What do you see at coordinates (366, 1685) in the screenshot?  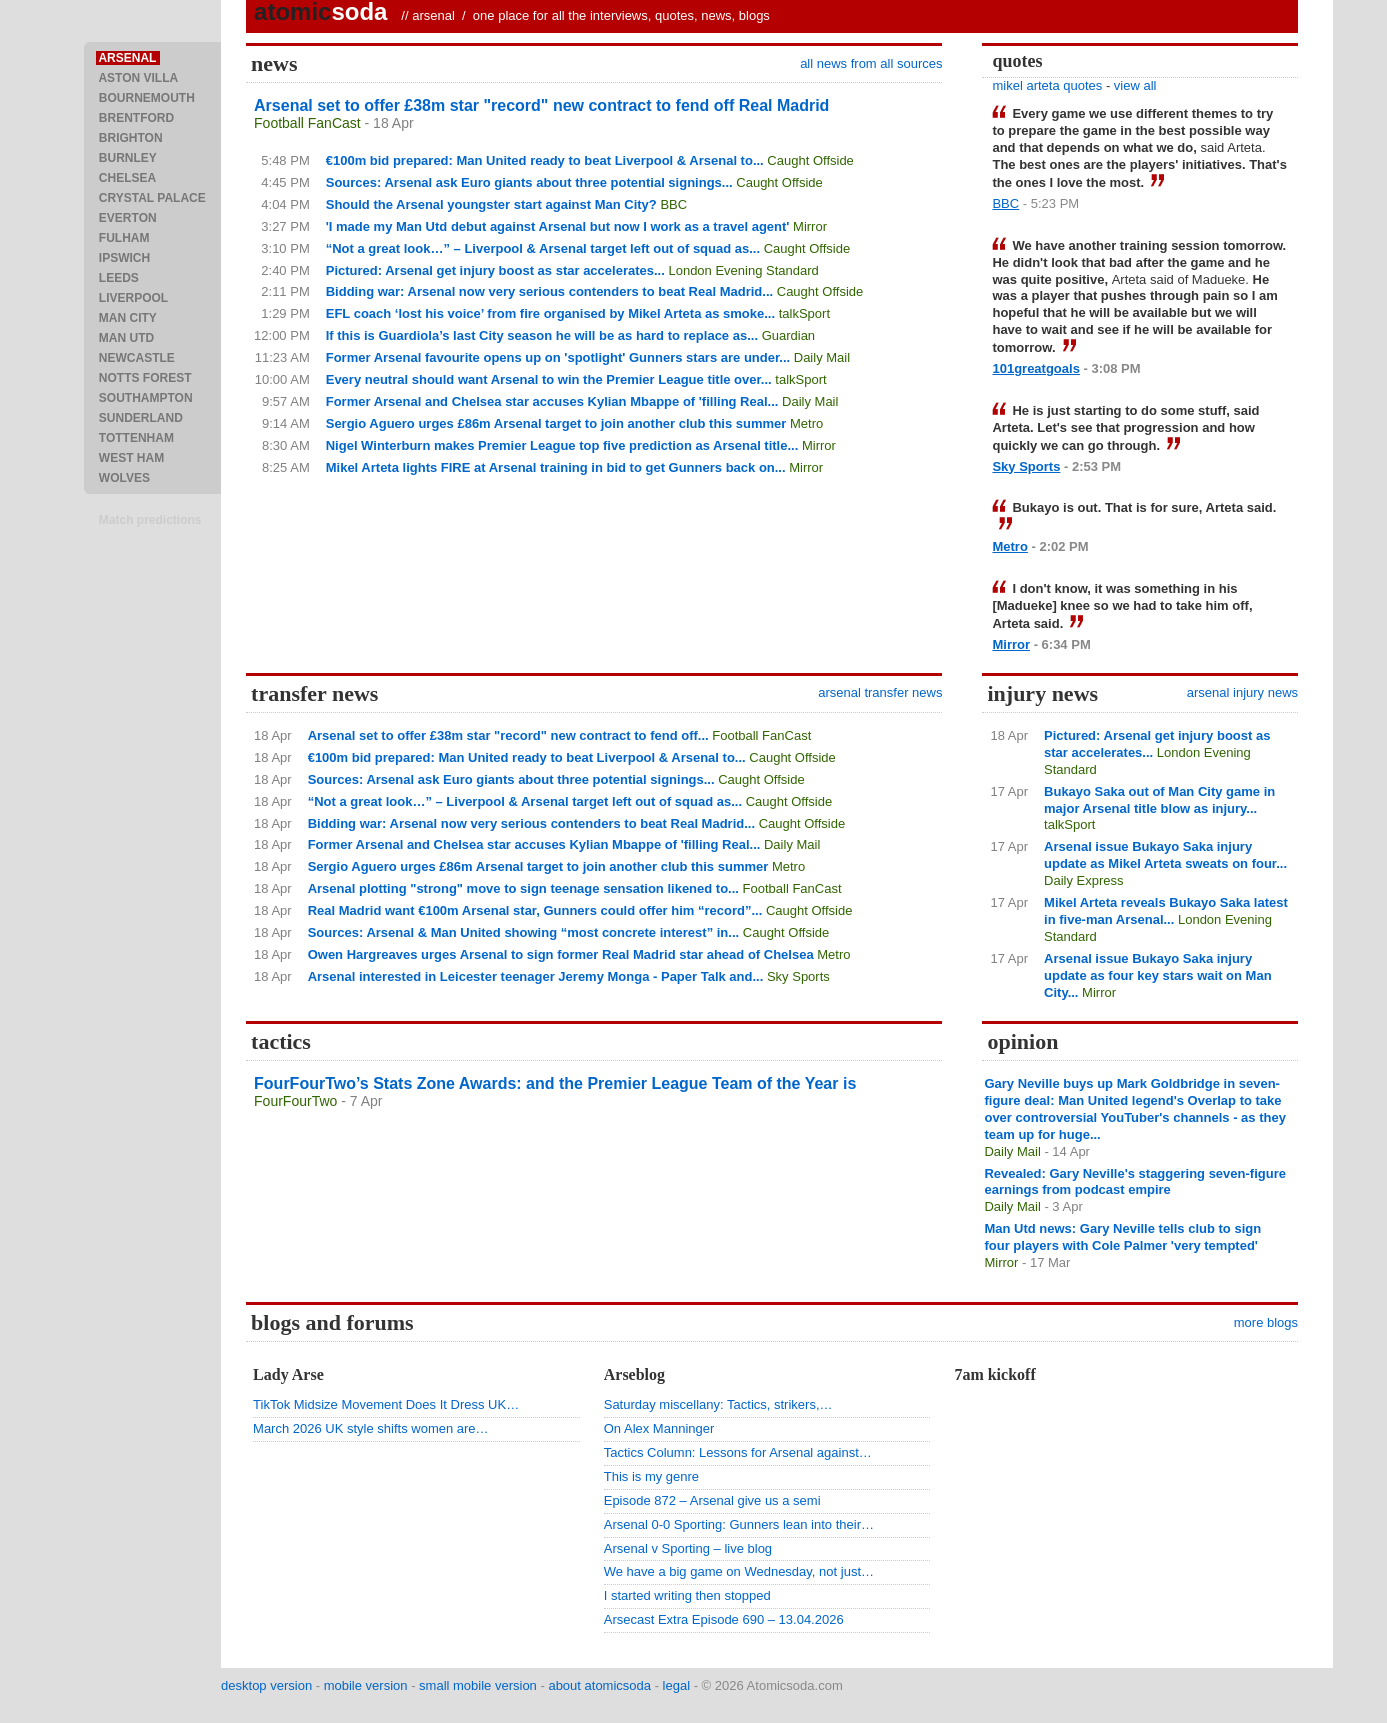 I see `mobile version` at bounding box center [366, 1685].